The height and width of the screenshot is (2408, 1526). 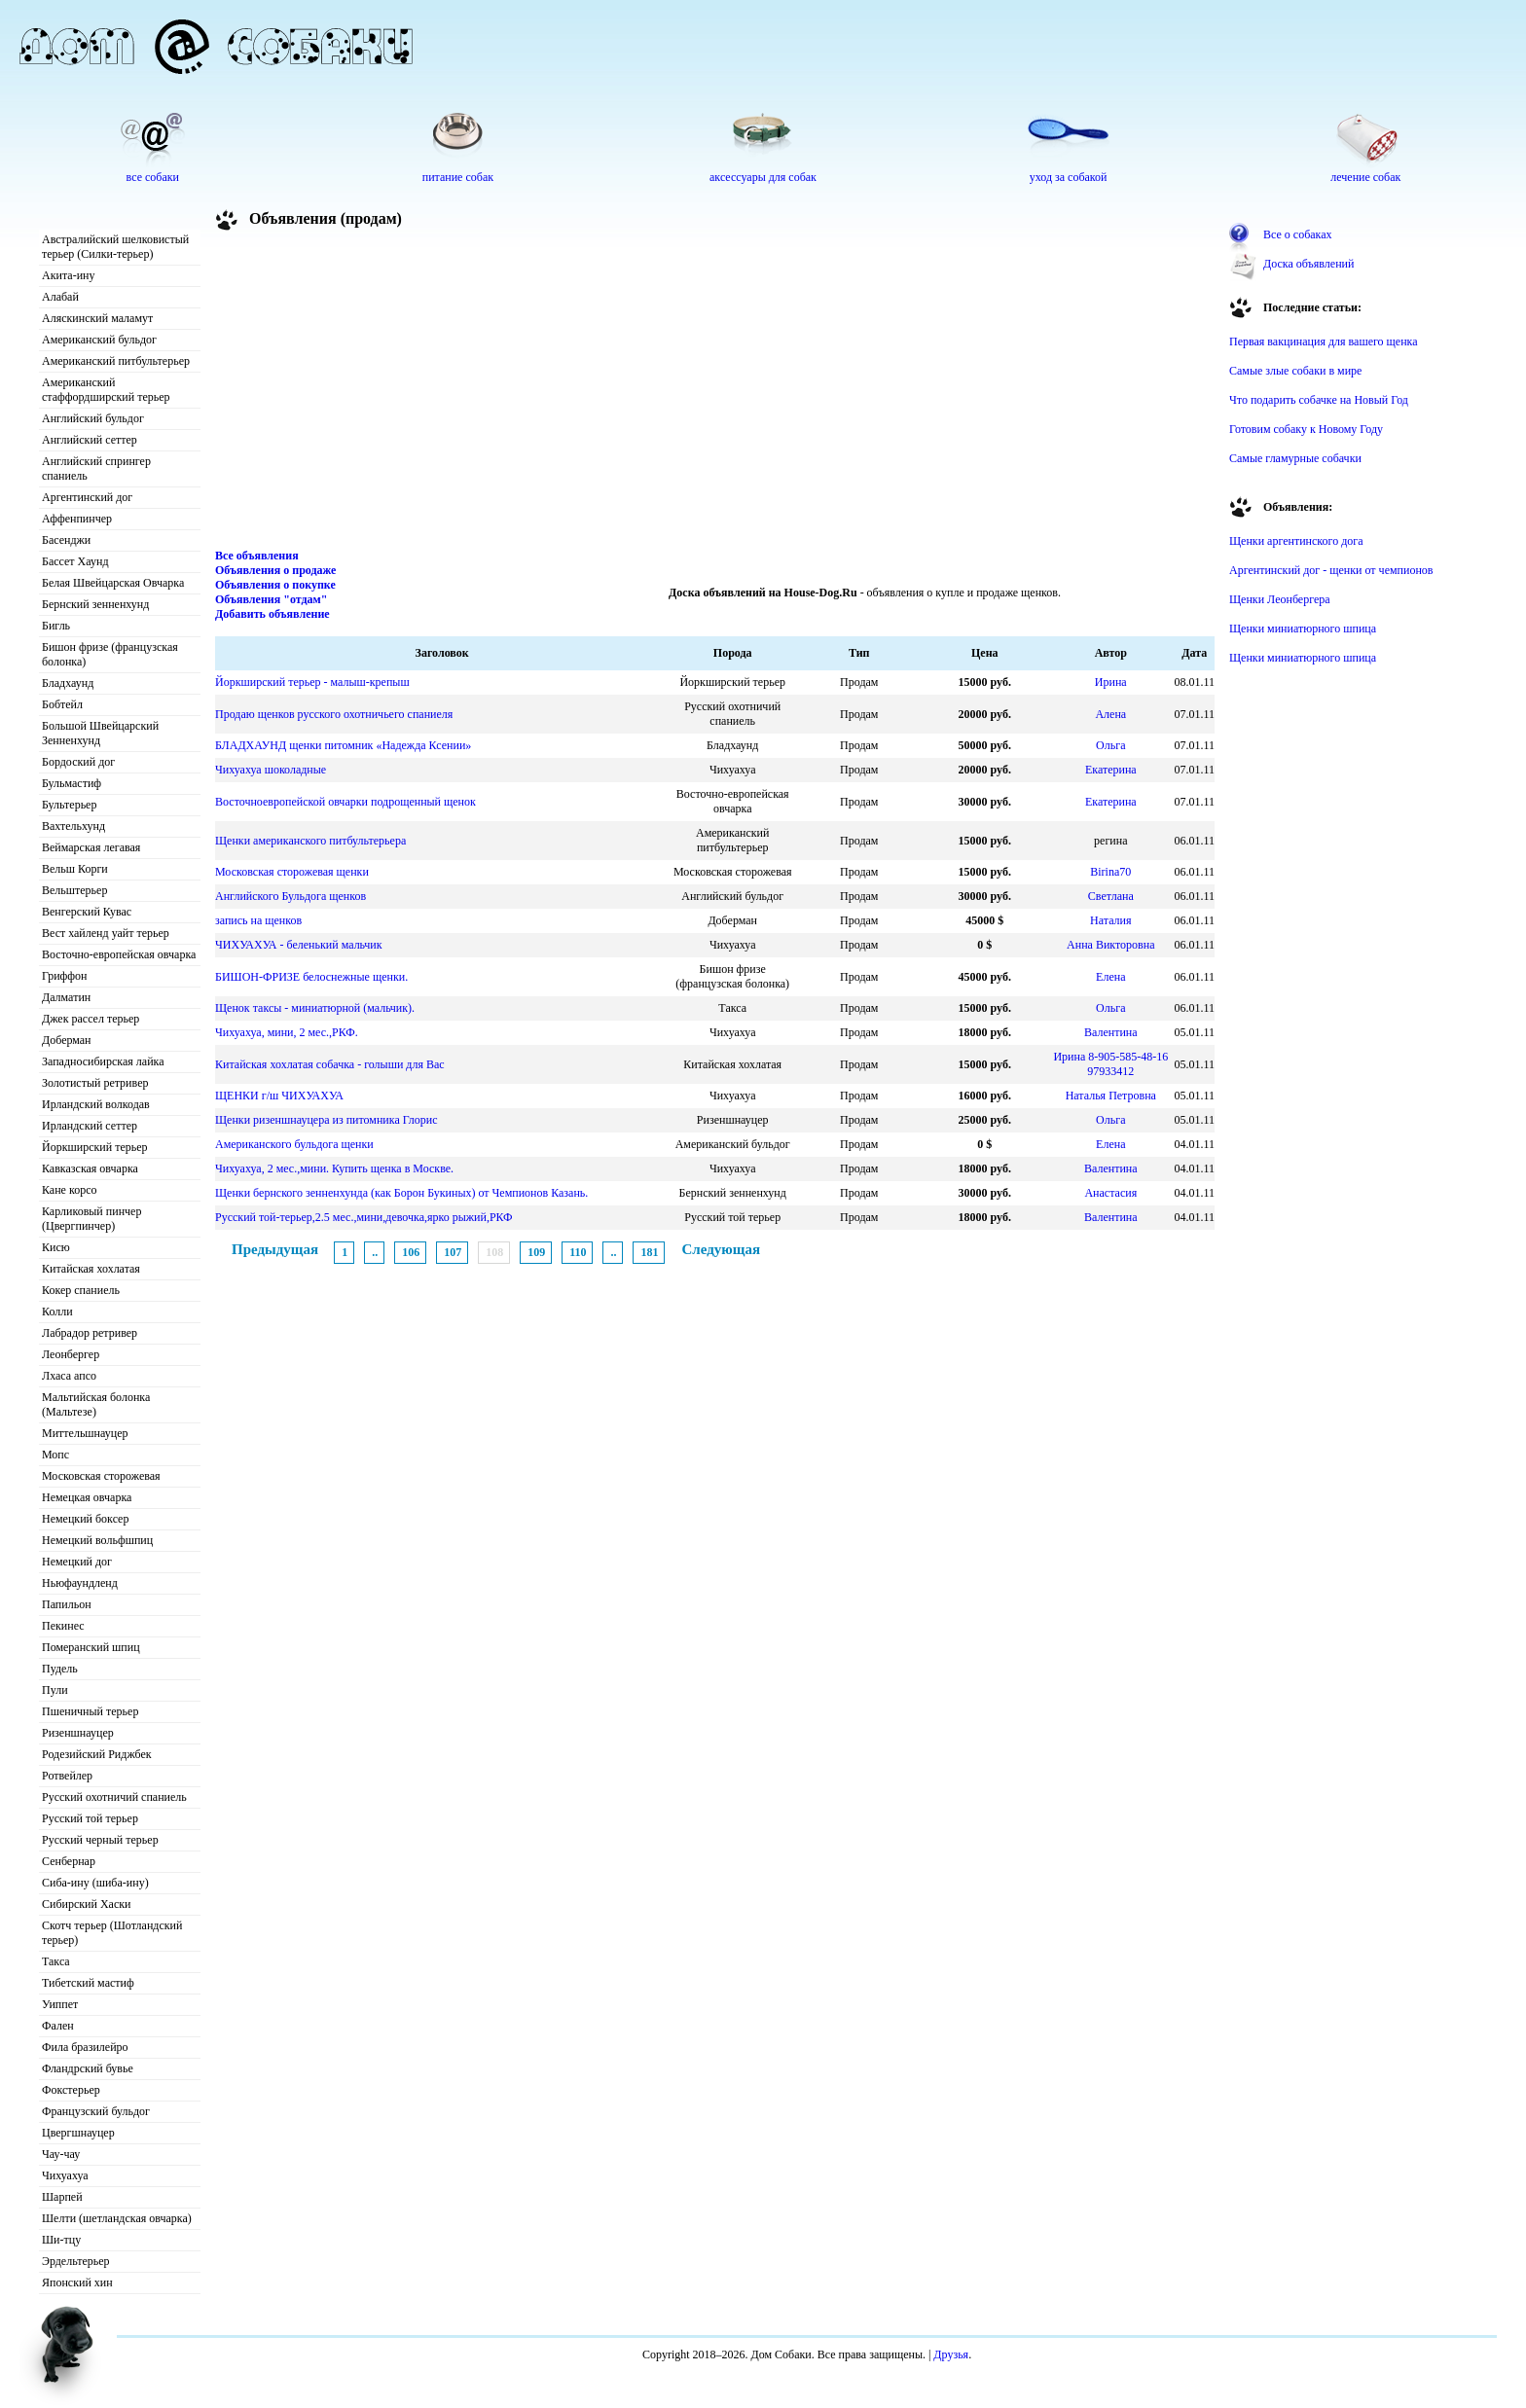 What do you see at coordinates (65, 976) in the screenshot?
I see `Гриффон` at bounding box center [65, 976].